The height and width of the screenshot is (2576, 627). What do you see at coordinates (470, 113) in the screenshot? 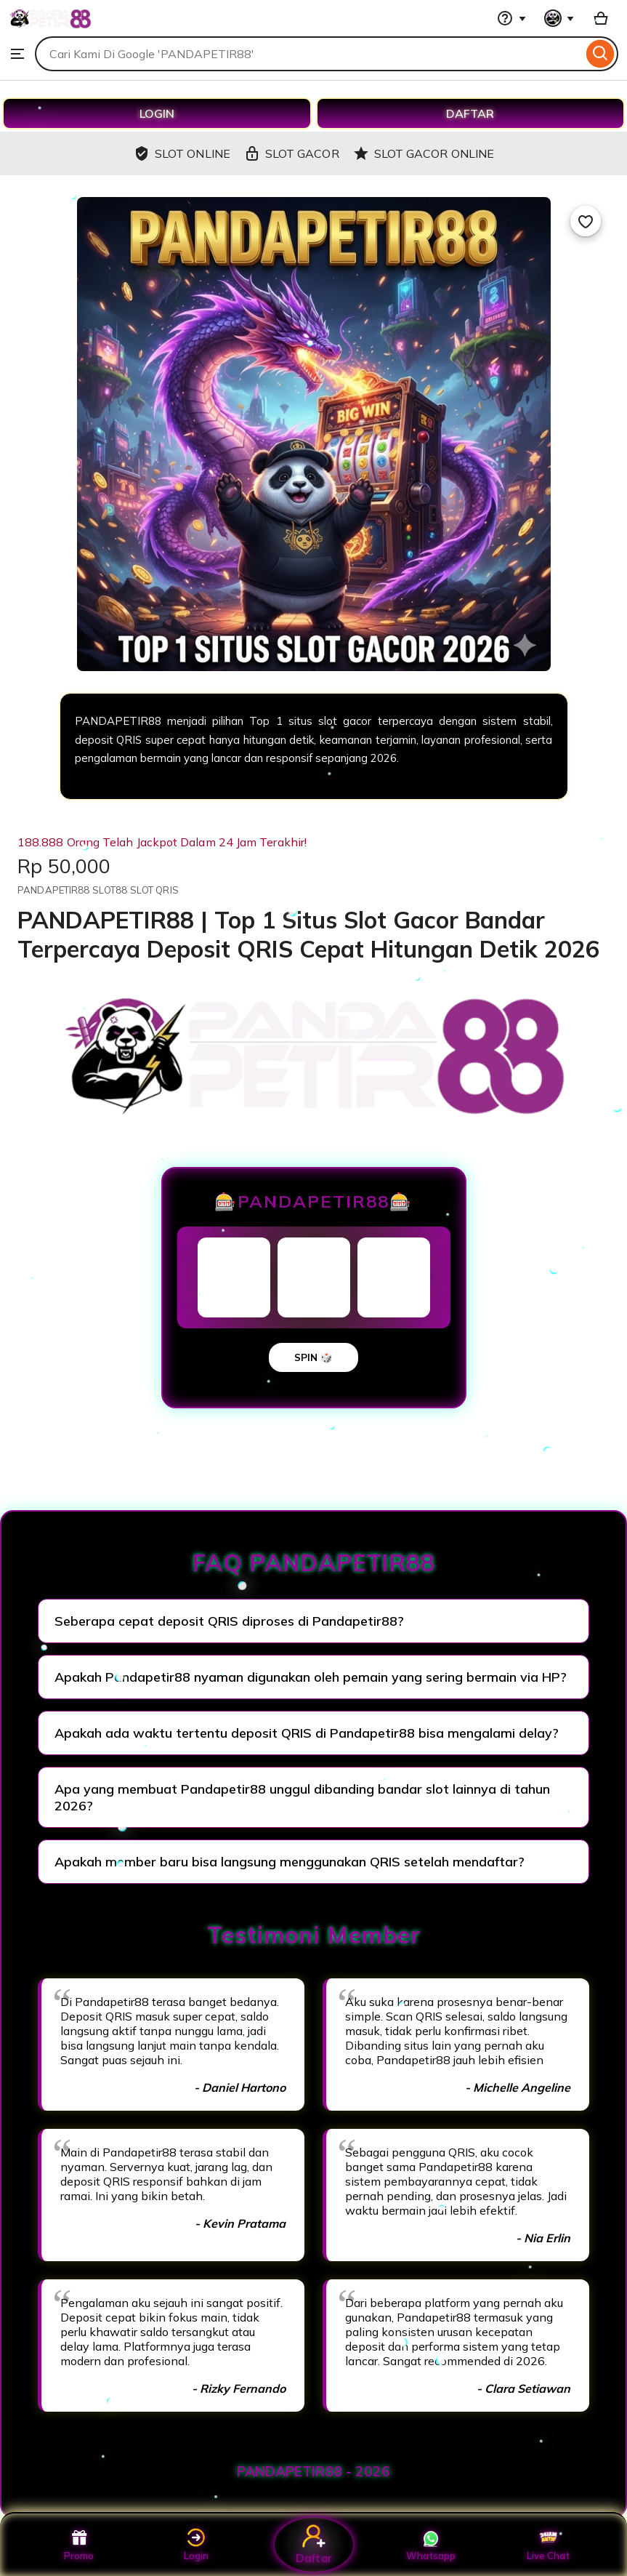
I see `DAFTAR` at bounding box center [470, 113].